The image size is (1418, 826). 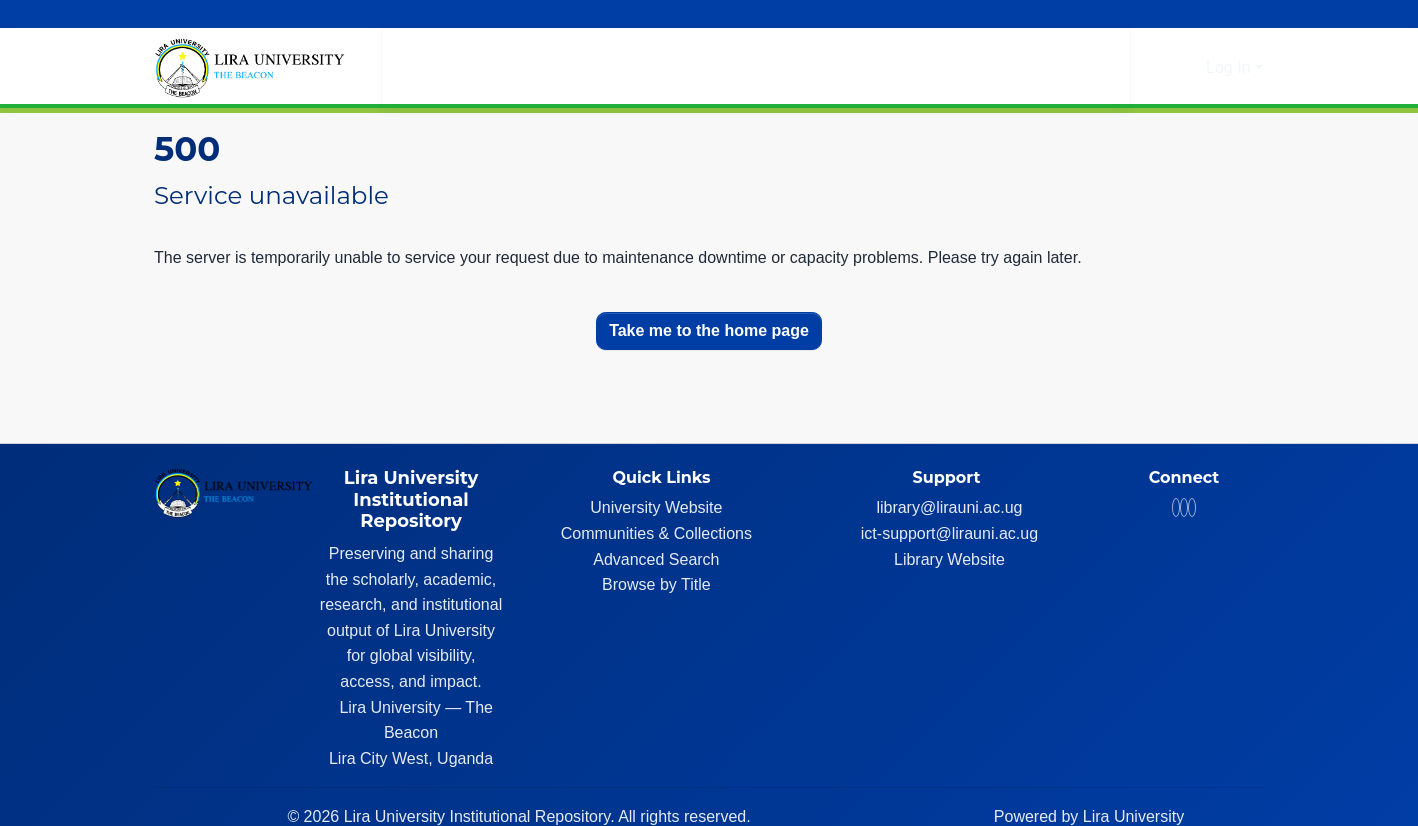 I want to click on Log In [button], so click(x=1230, y=67).